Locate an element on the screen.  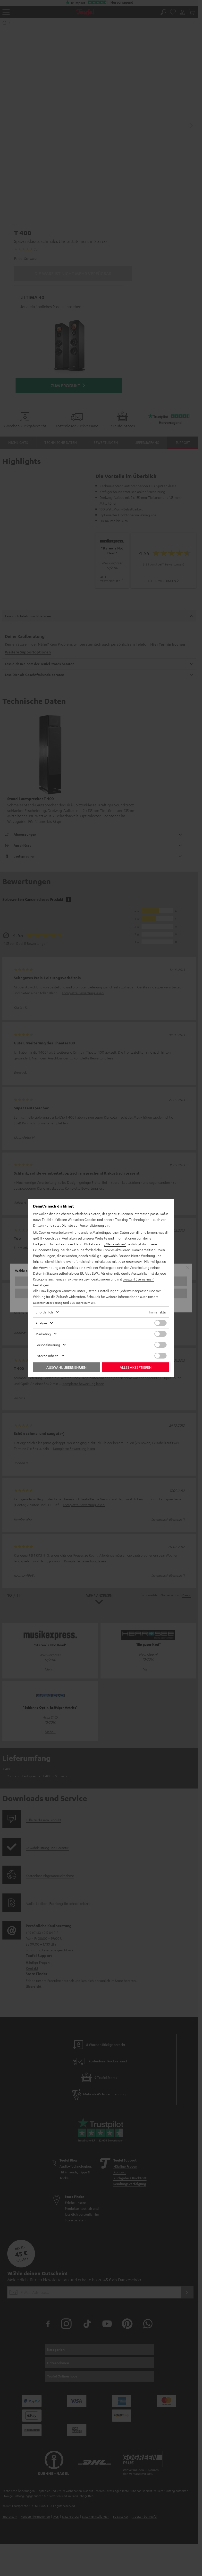
Erforderlich is located at coordinates (44, 1312).